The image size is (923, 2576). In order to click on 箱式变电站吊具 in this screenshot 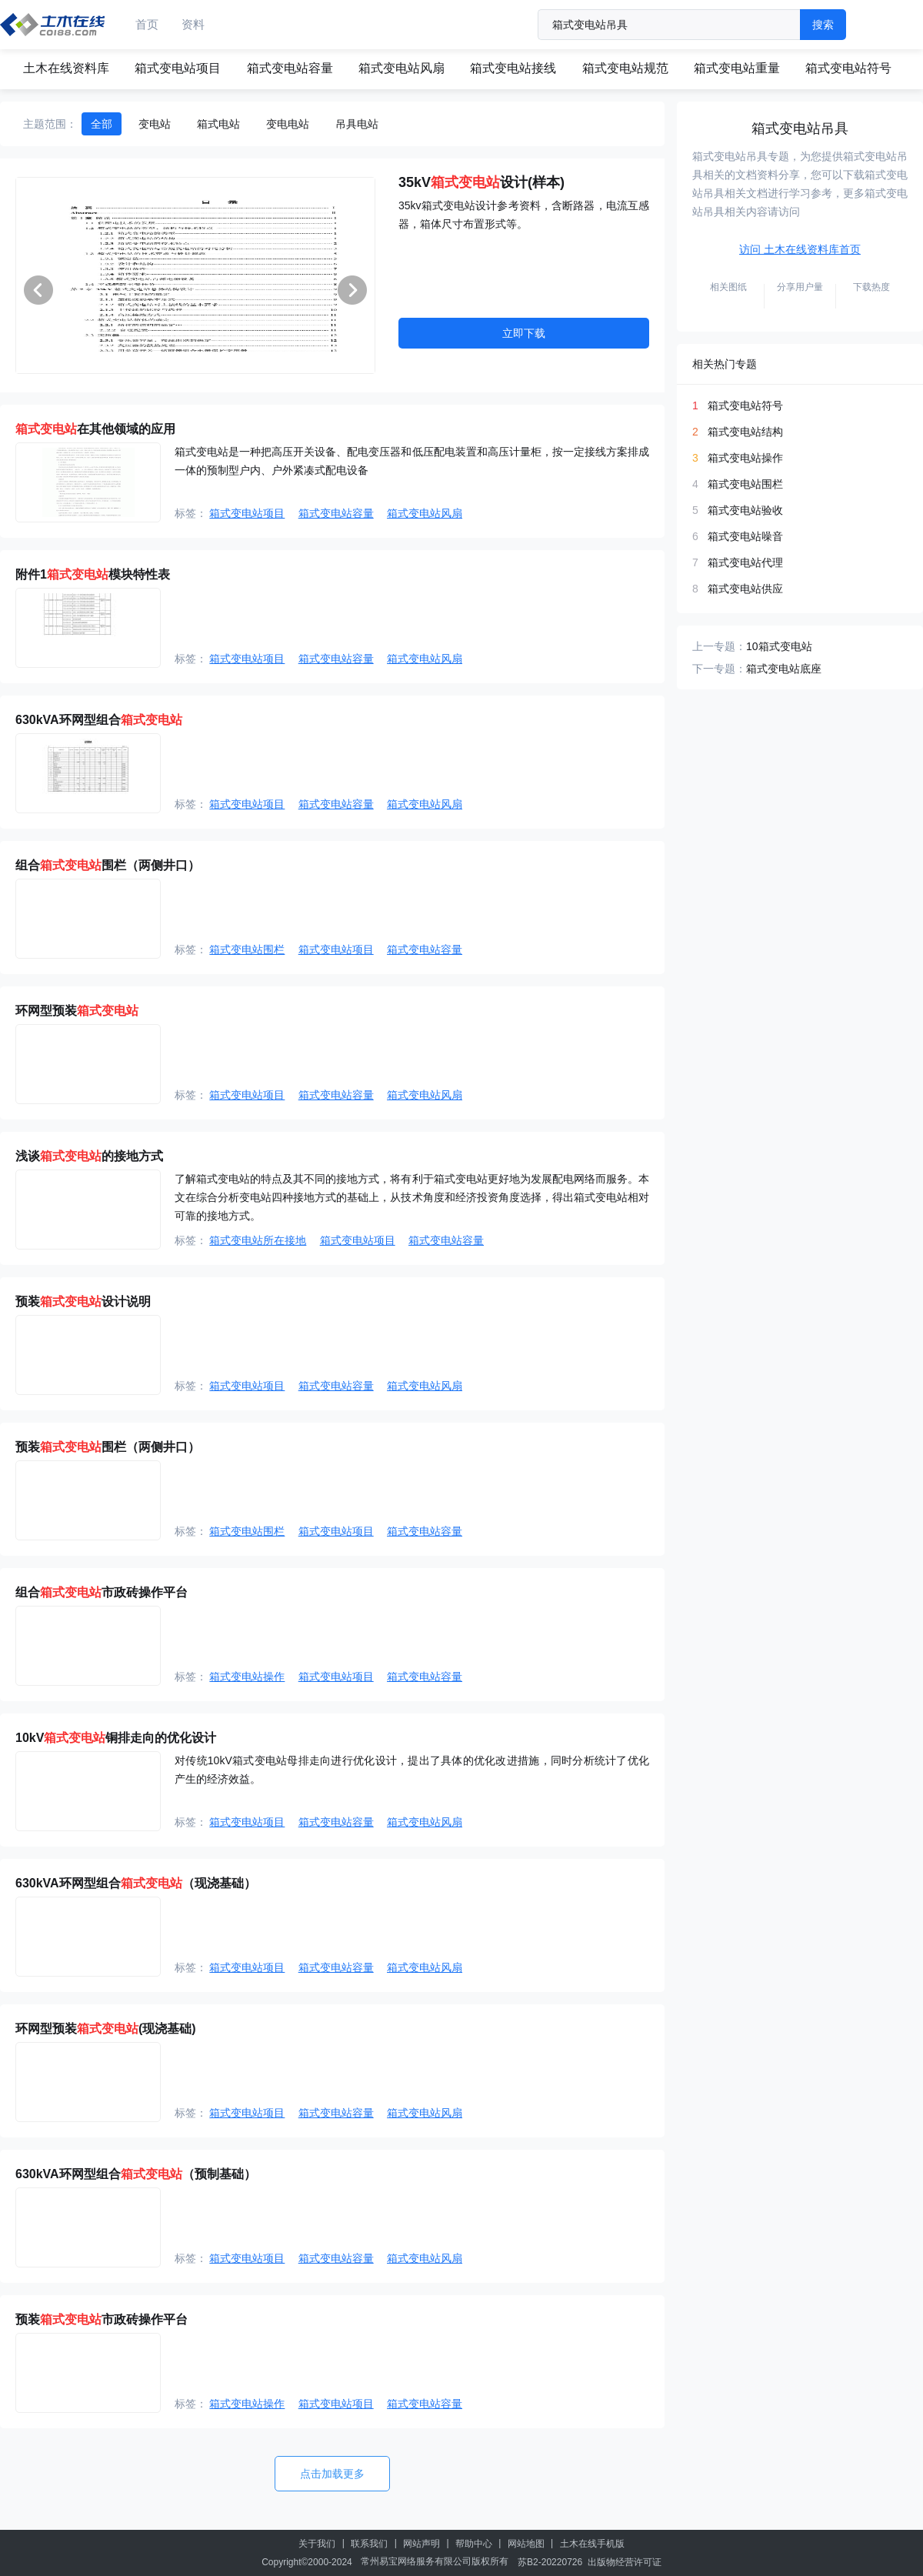, I will do `click(799, 128)`.